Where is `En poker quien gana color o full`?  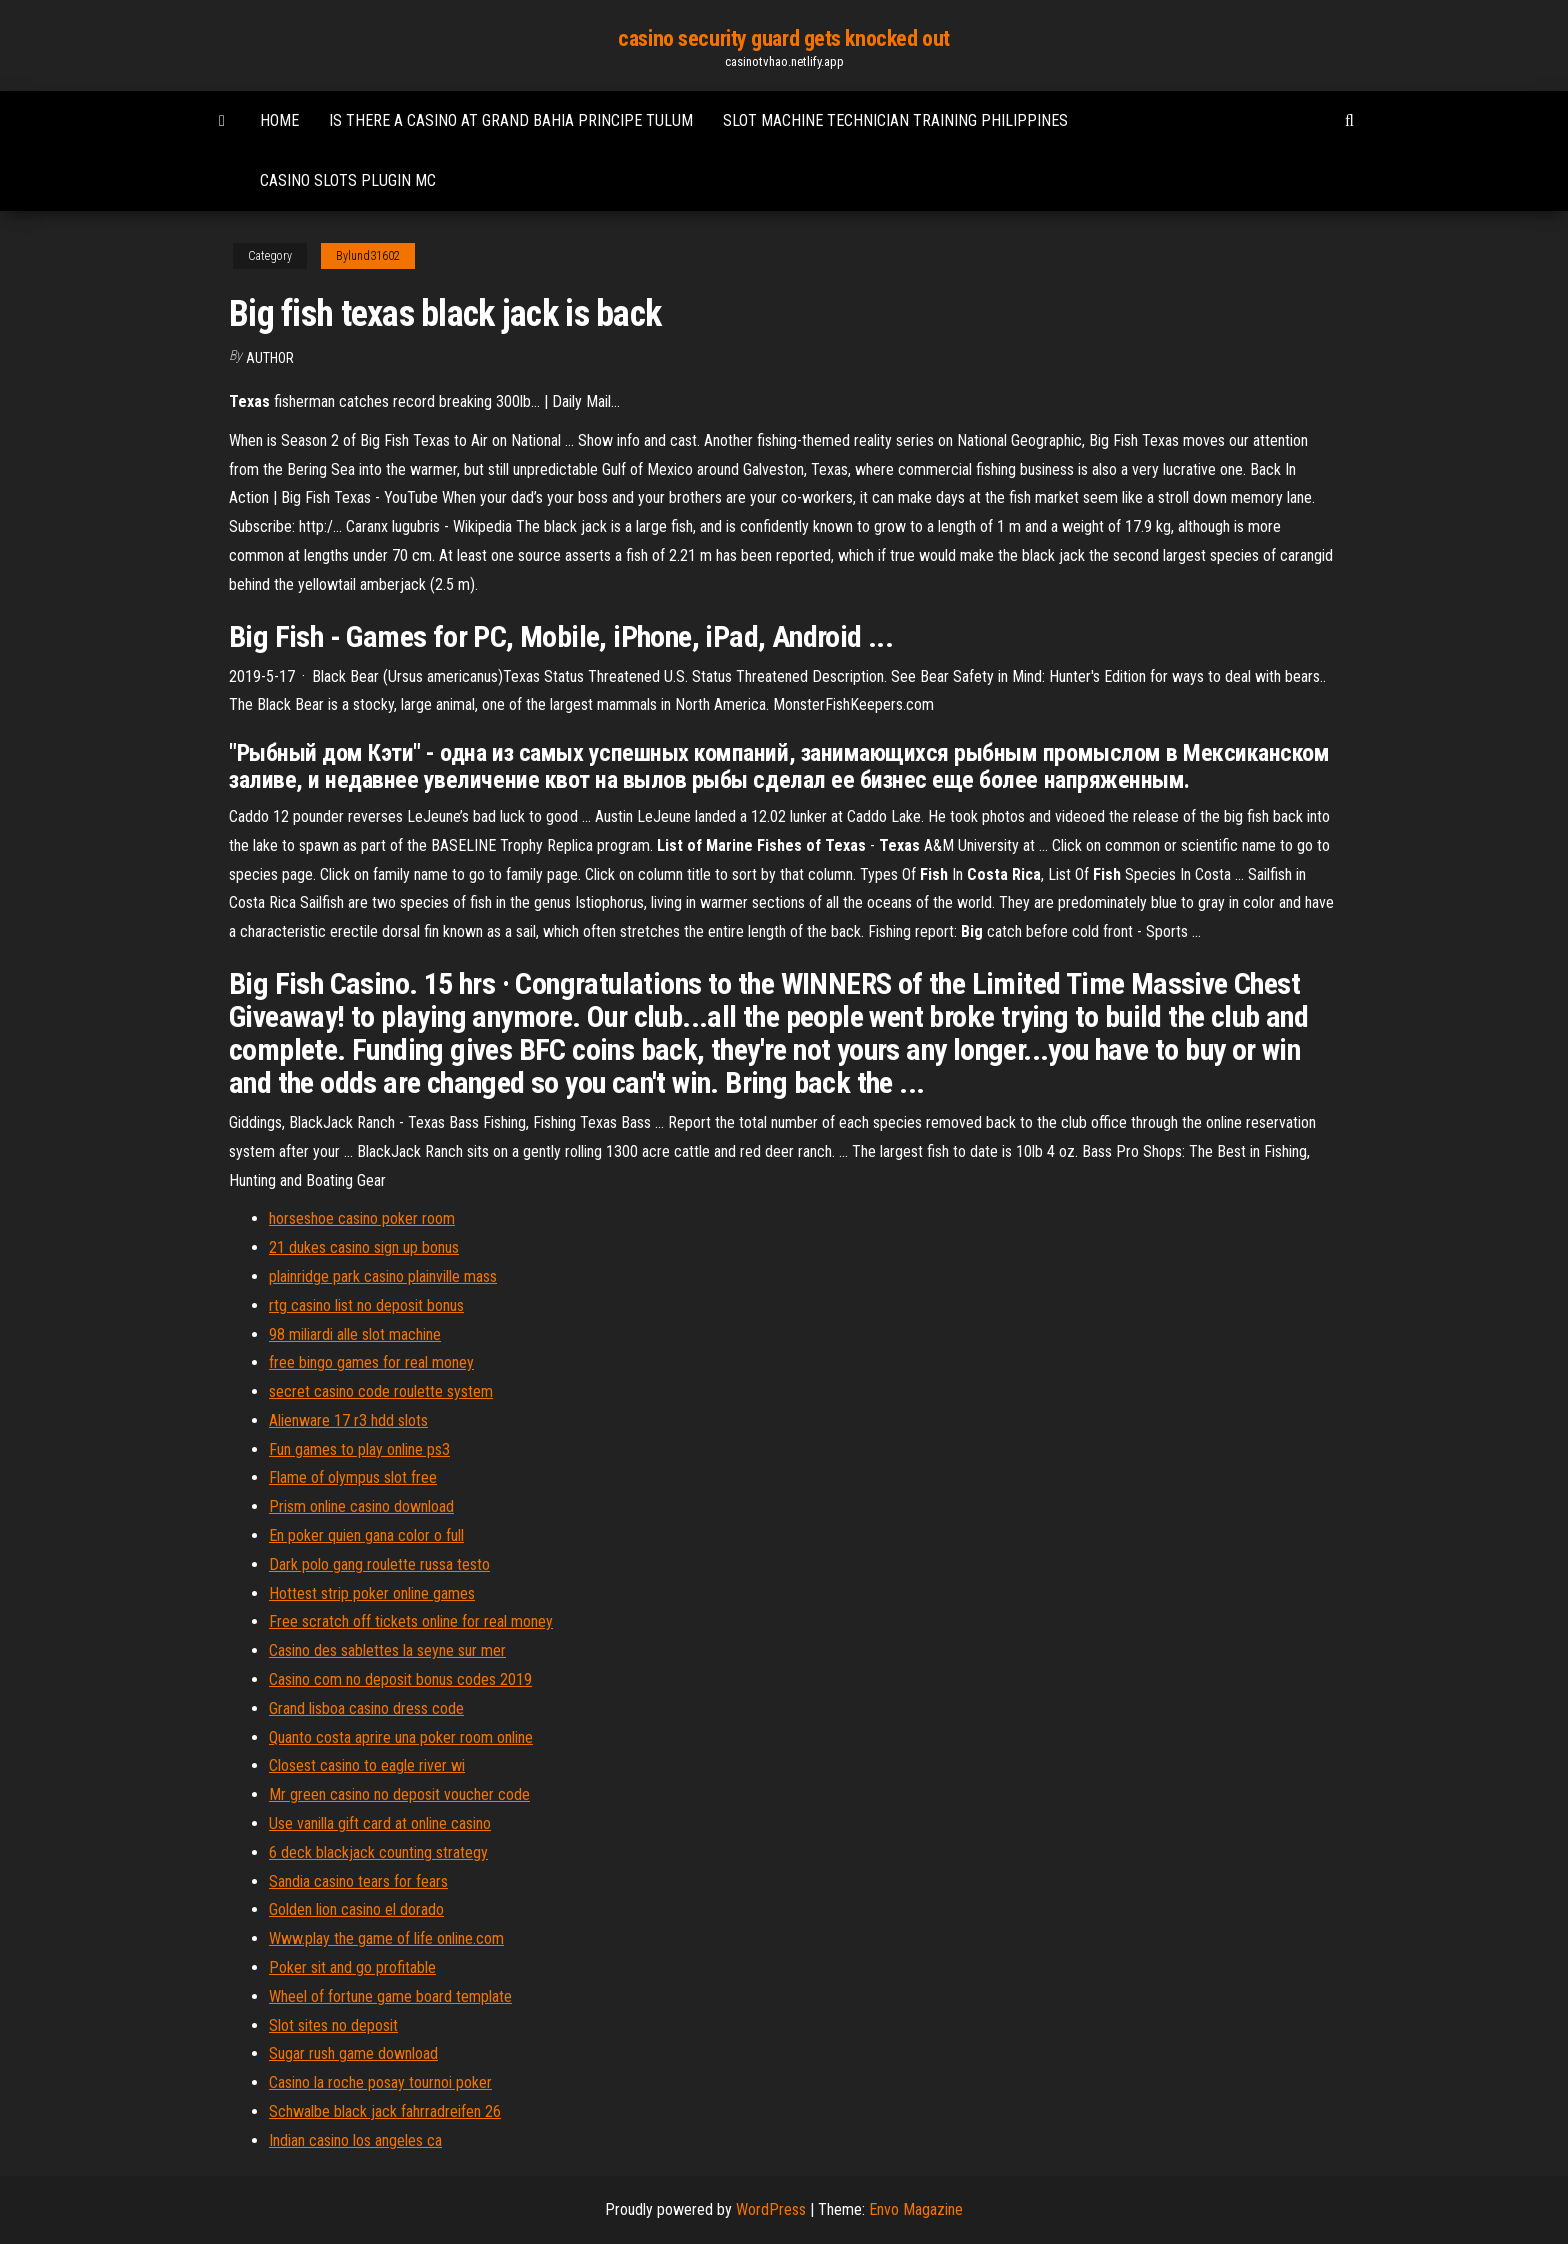 En poker quien gana color o full is located at coordinates (366, 1535).